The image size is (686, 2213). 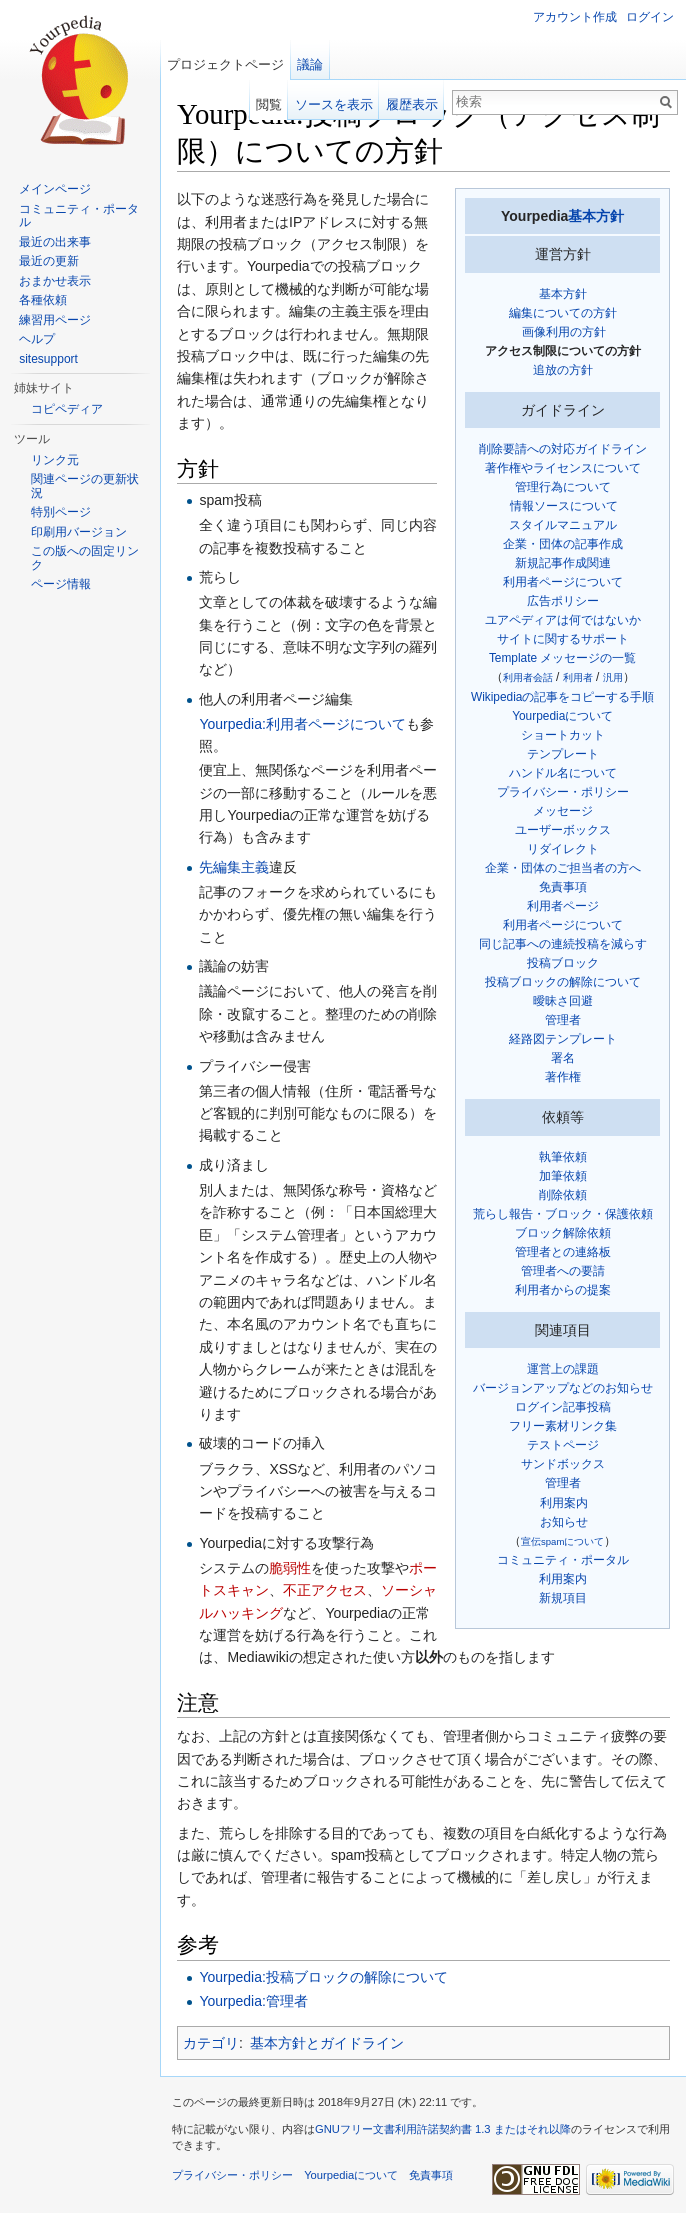 What do you see at coordinates (563, 1445) in the screenshot?
I see `テストページ` at bounding box center [563, 1445].